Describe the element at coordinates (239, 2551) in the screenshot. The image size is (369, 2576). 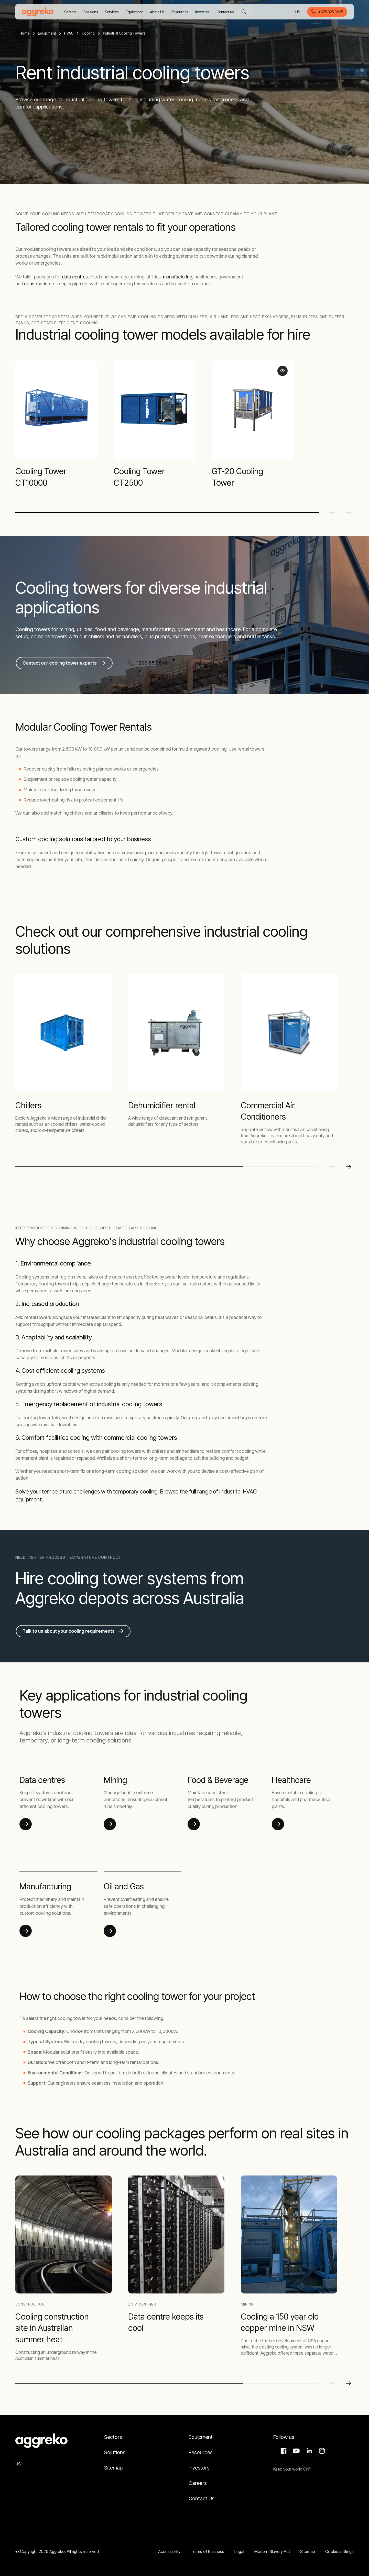
I see `Legal` at that location.